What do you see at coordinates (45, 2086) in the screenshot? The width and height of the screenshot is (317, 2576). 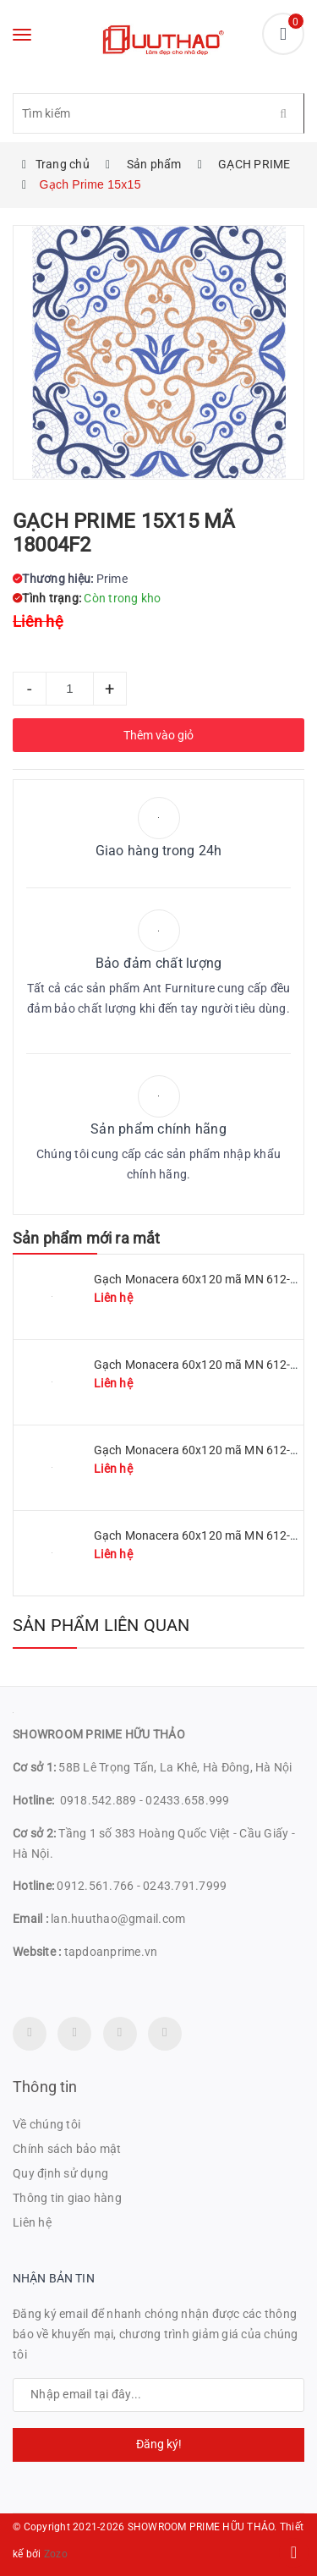 I see `Thông tin [button]` at bounding box center [45, 2086].